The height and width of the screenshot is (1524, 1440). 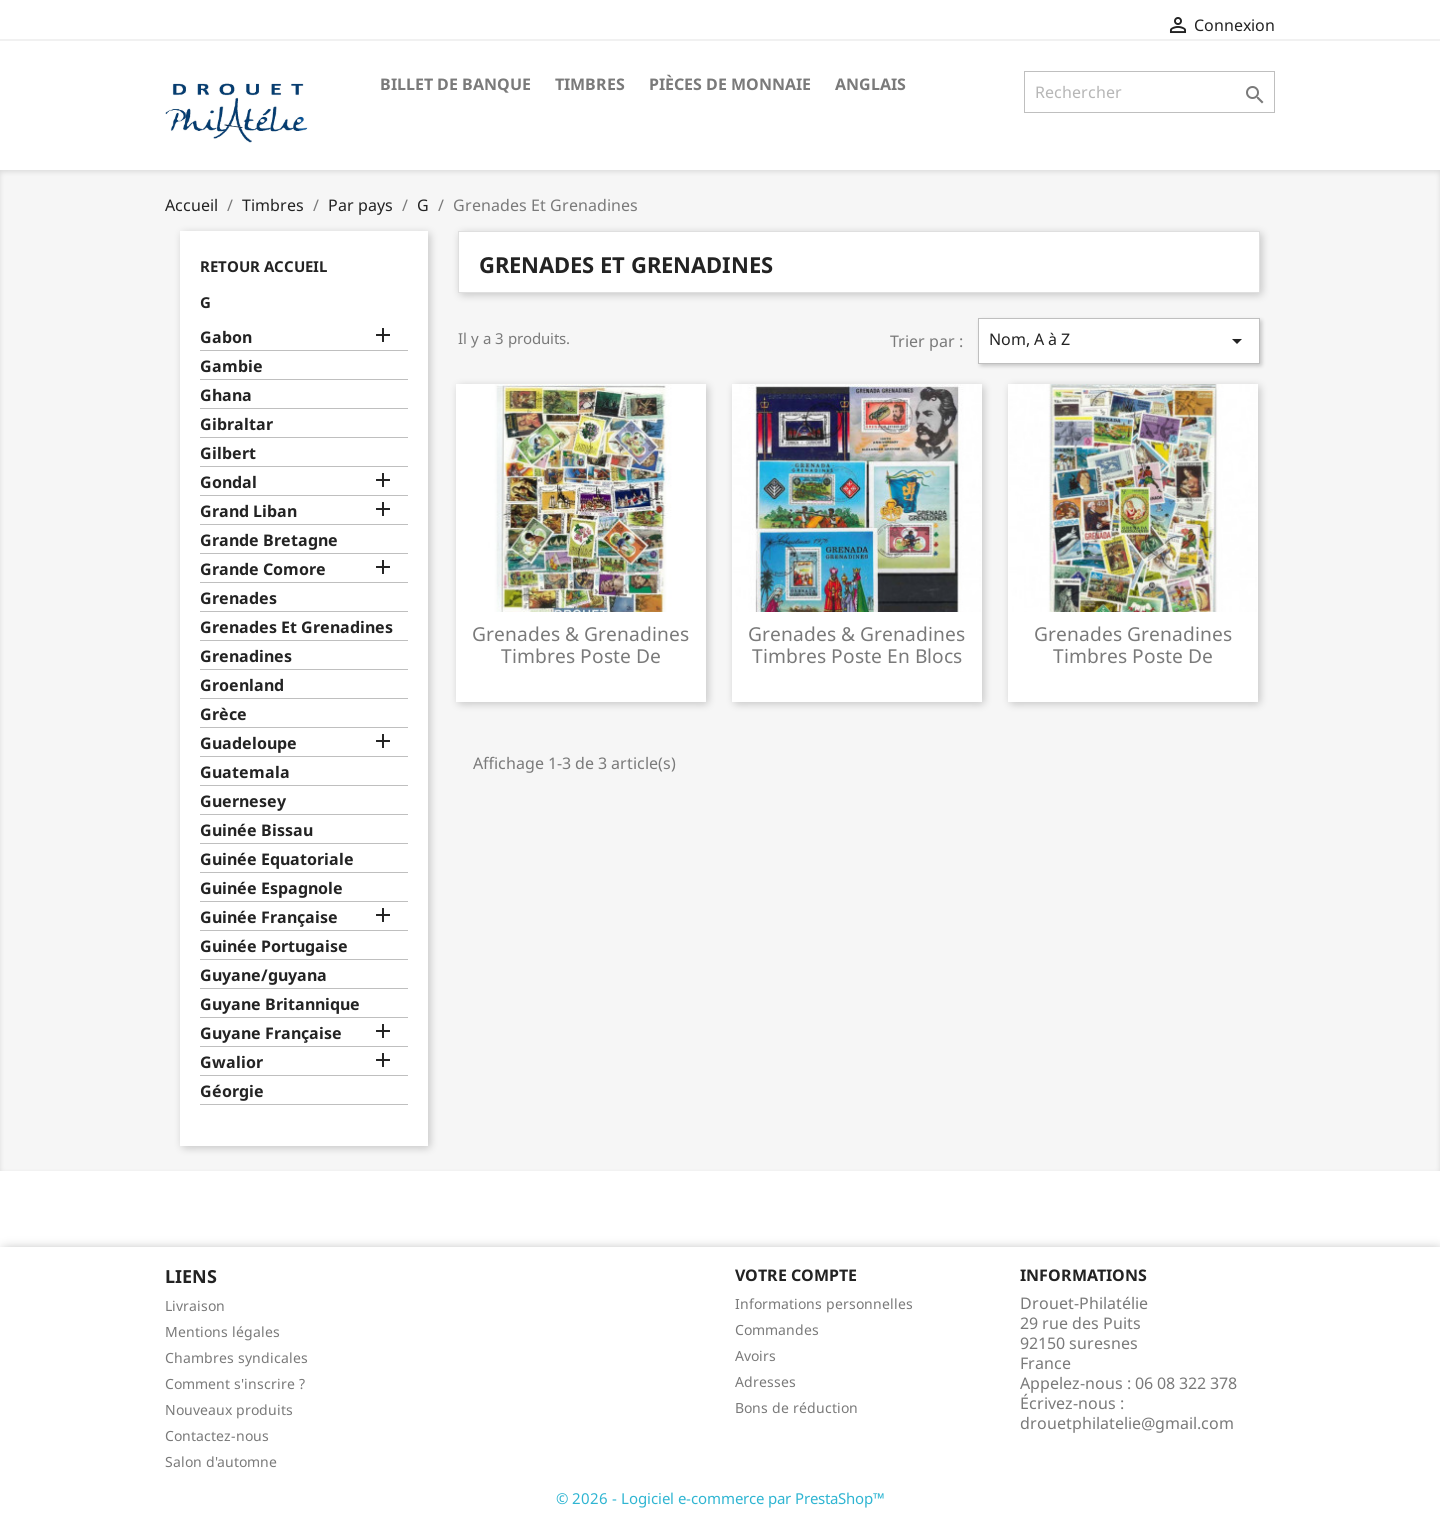 I want to click on Guernesey, so click(x=243, y=801).